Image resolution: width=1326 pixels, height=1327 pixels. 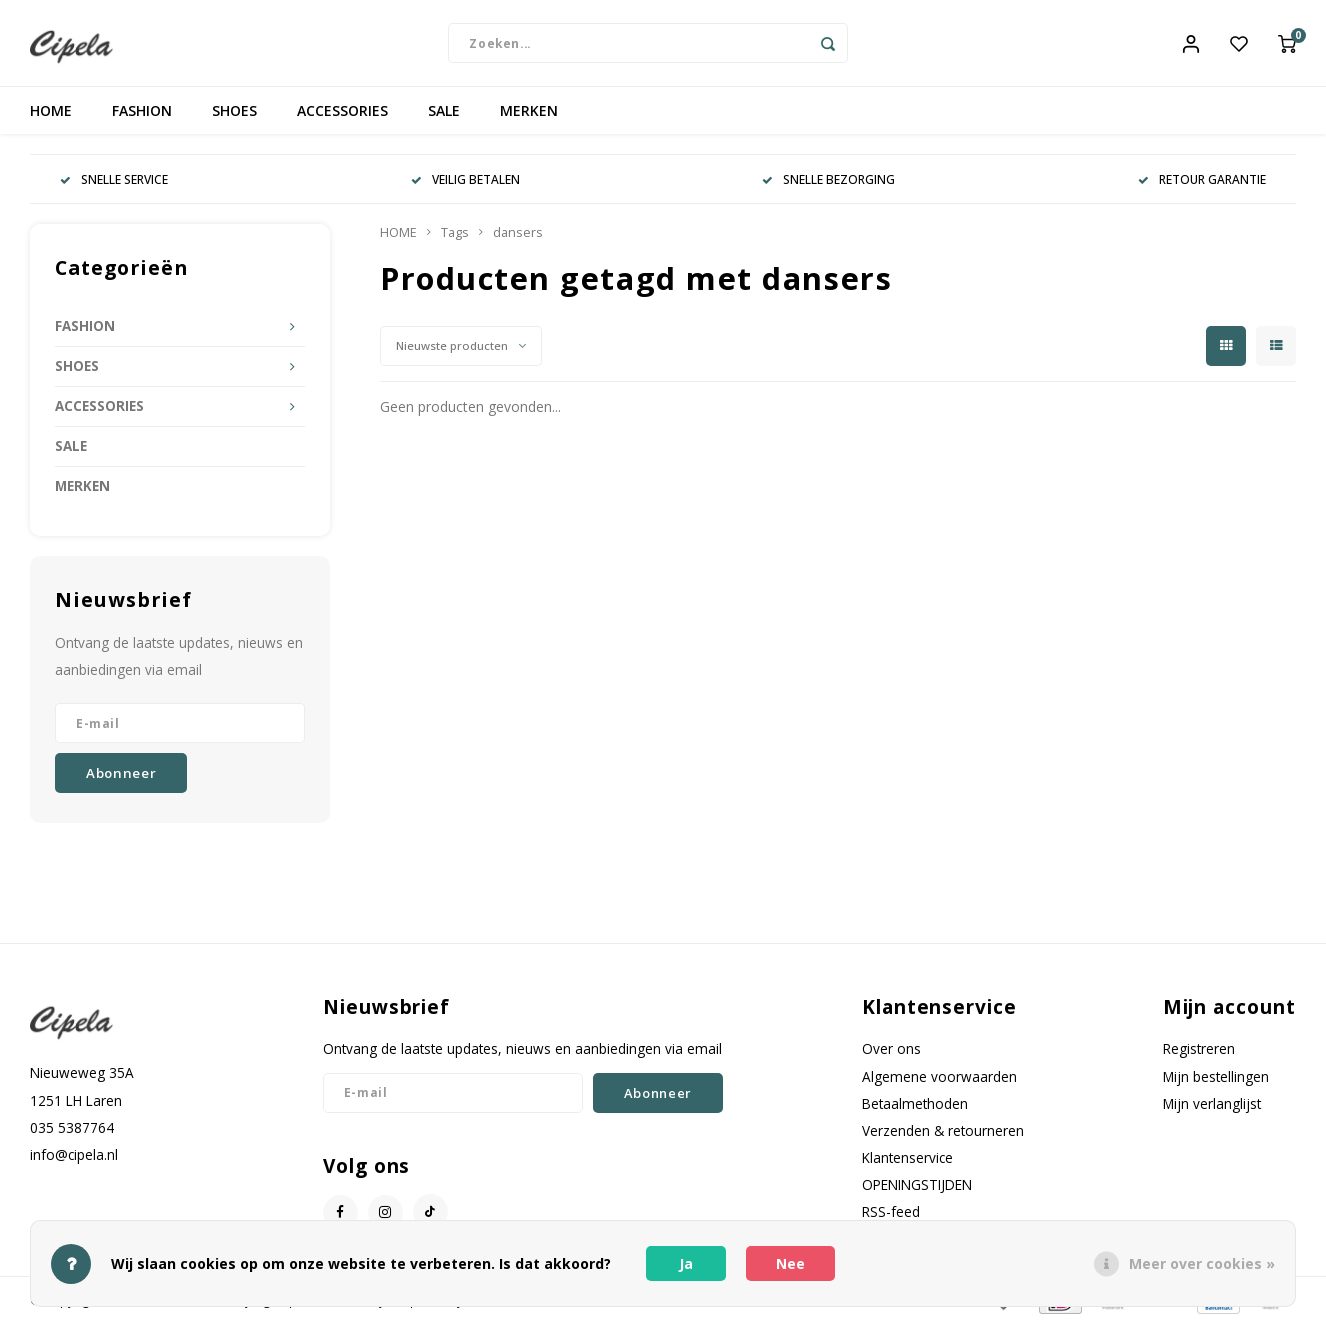 I want to click on Nee, so click(x=790, y=1263).